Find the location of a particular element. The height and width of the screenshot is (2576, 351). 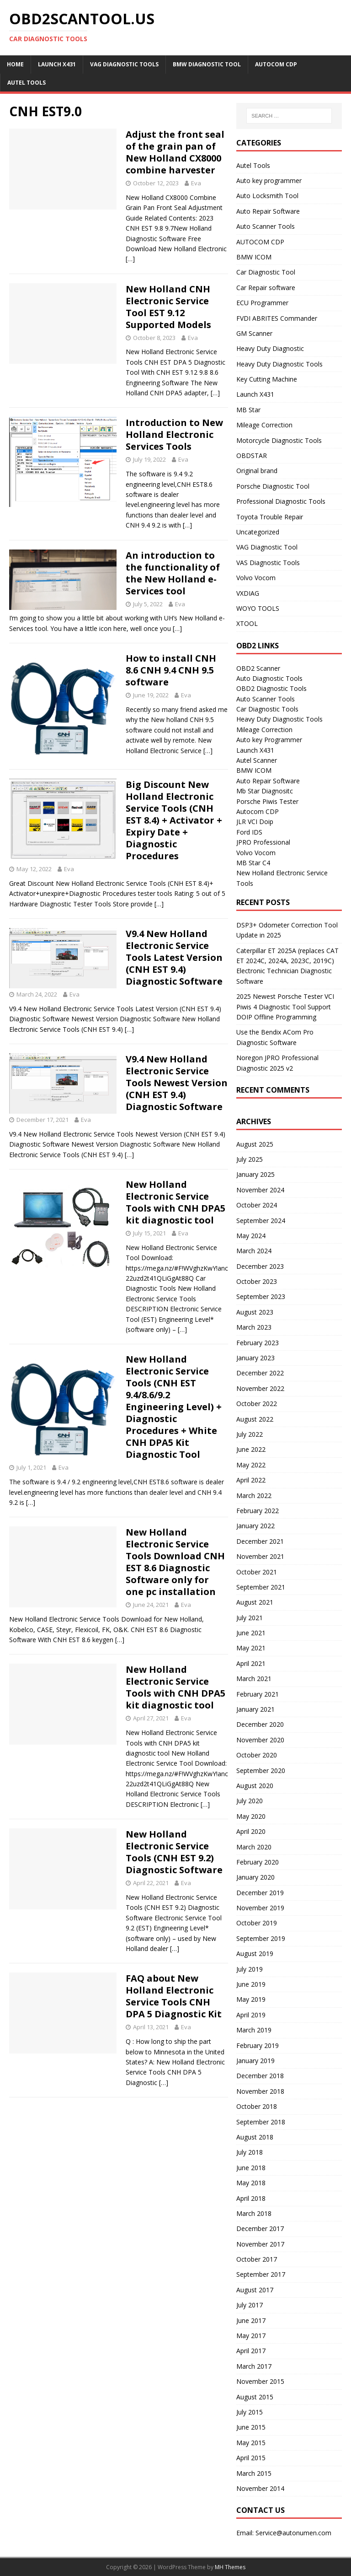

June 2019 is located at coordinates (251, 1984).